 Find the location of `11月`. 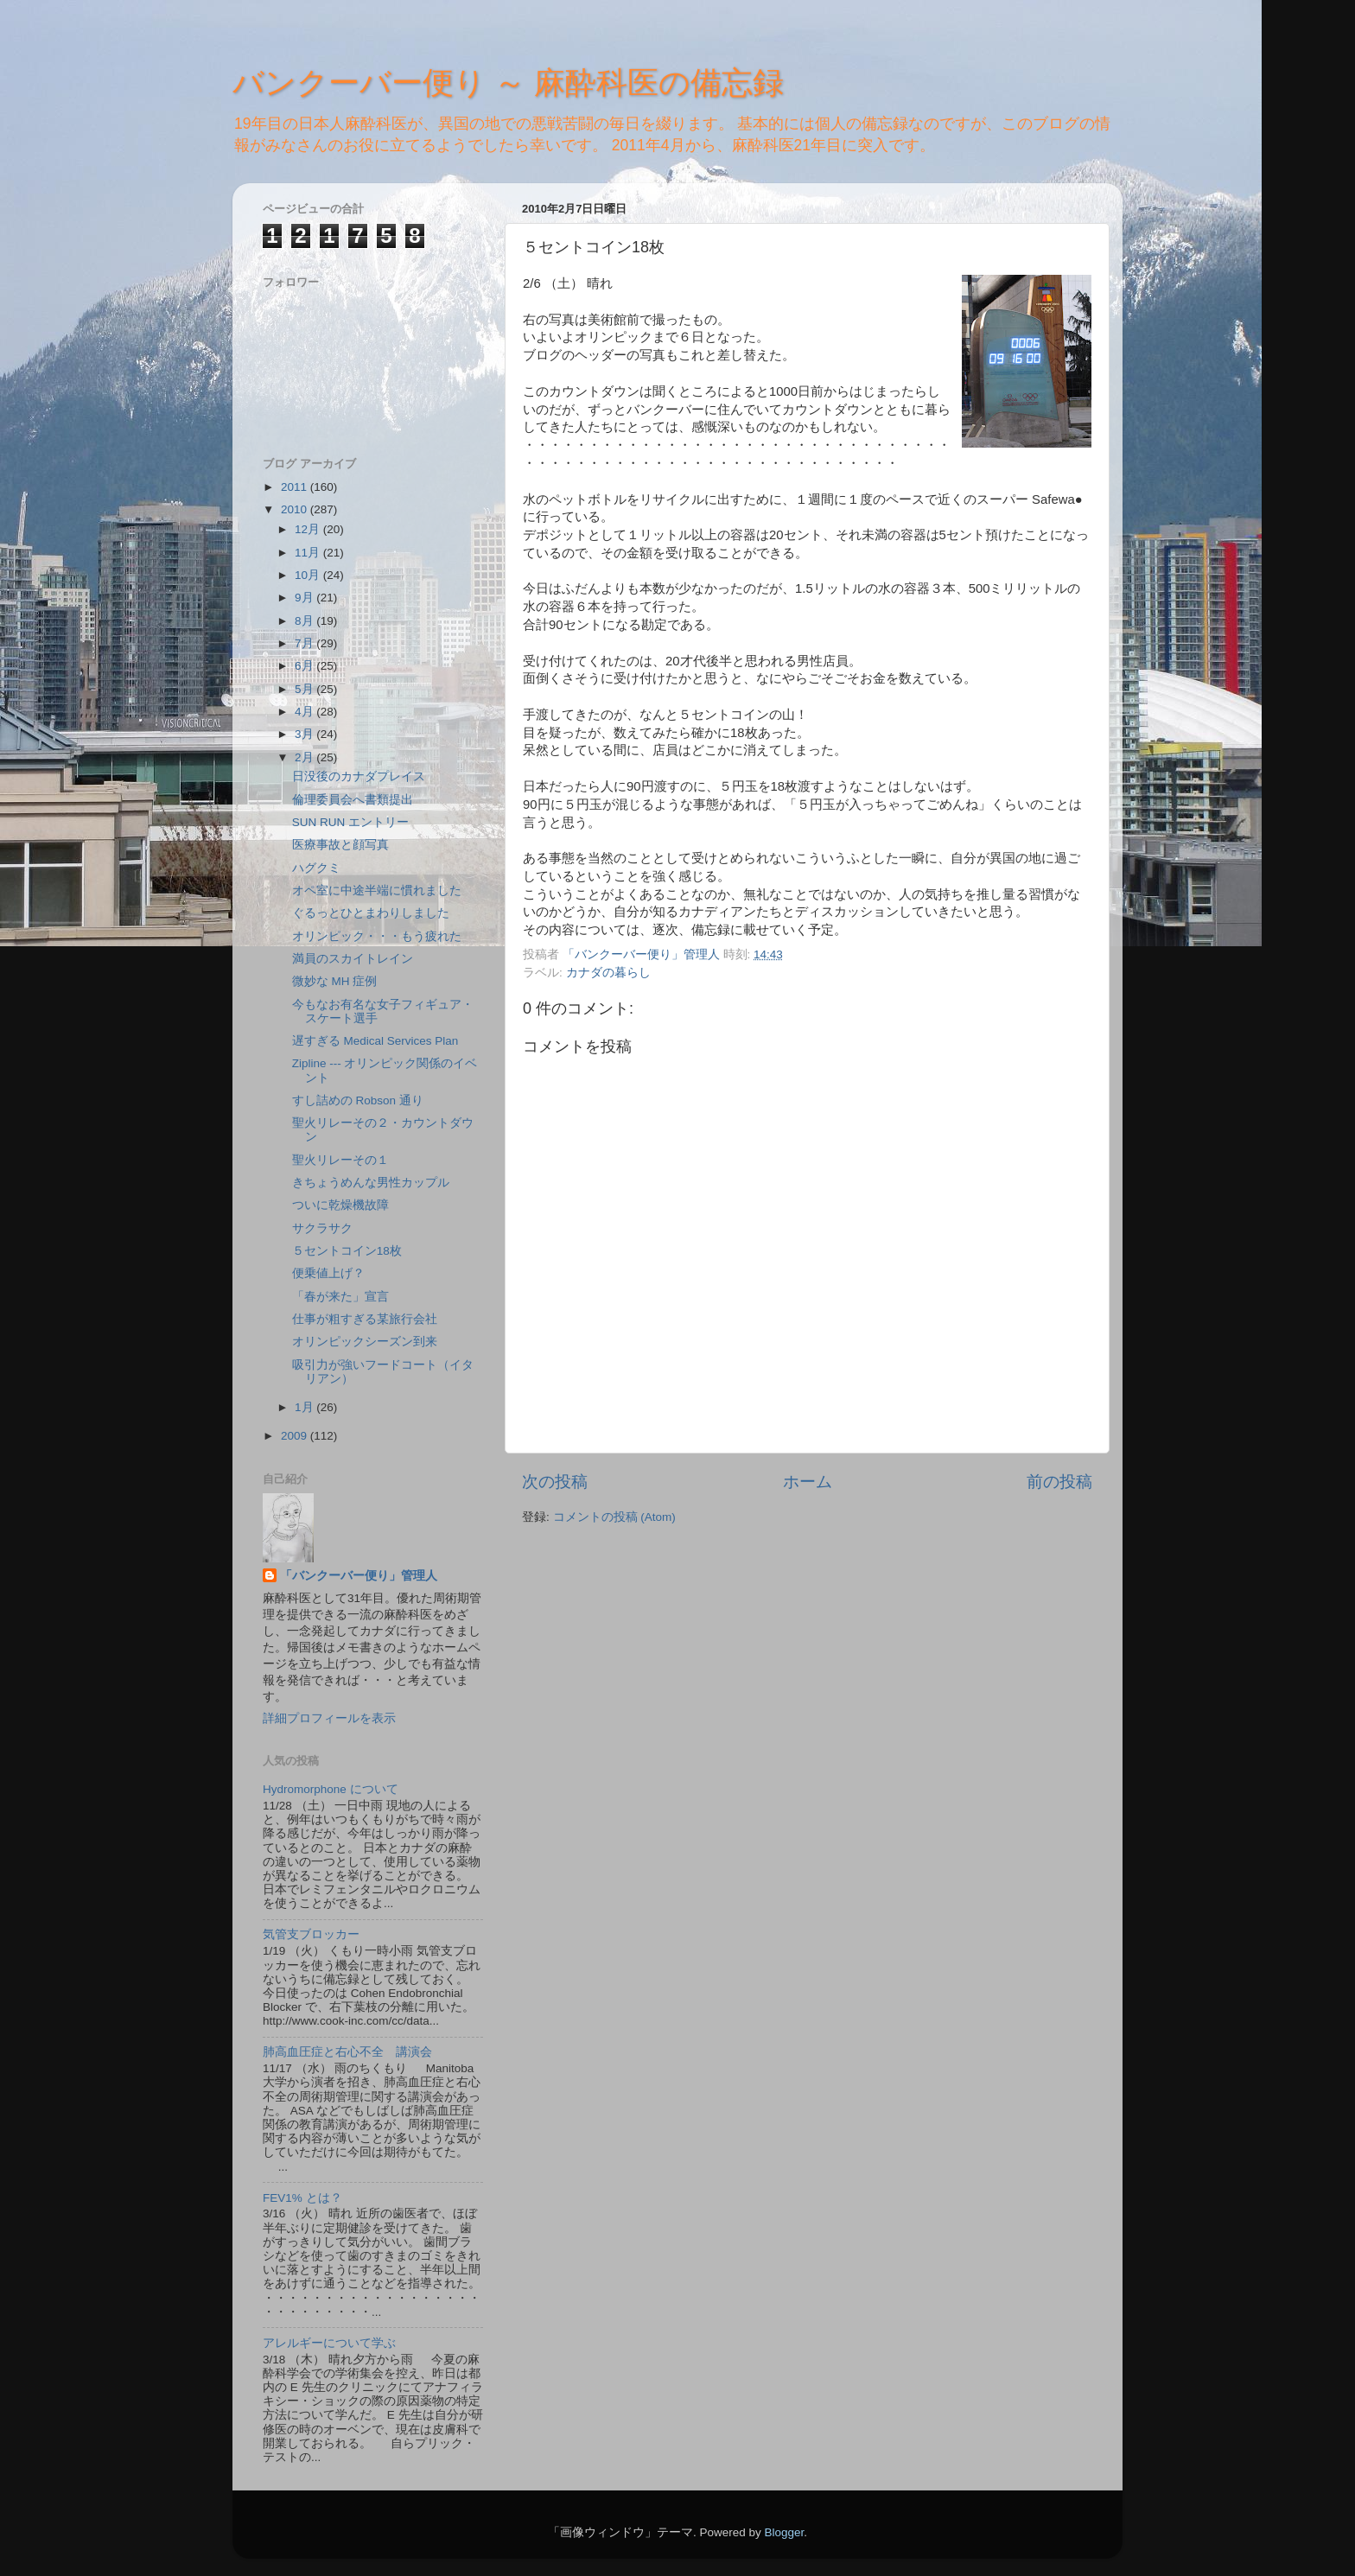

11月 is located at coordinates (309, 552).